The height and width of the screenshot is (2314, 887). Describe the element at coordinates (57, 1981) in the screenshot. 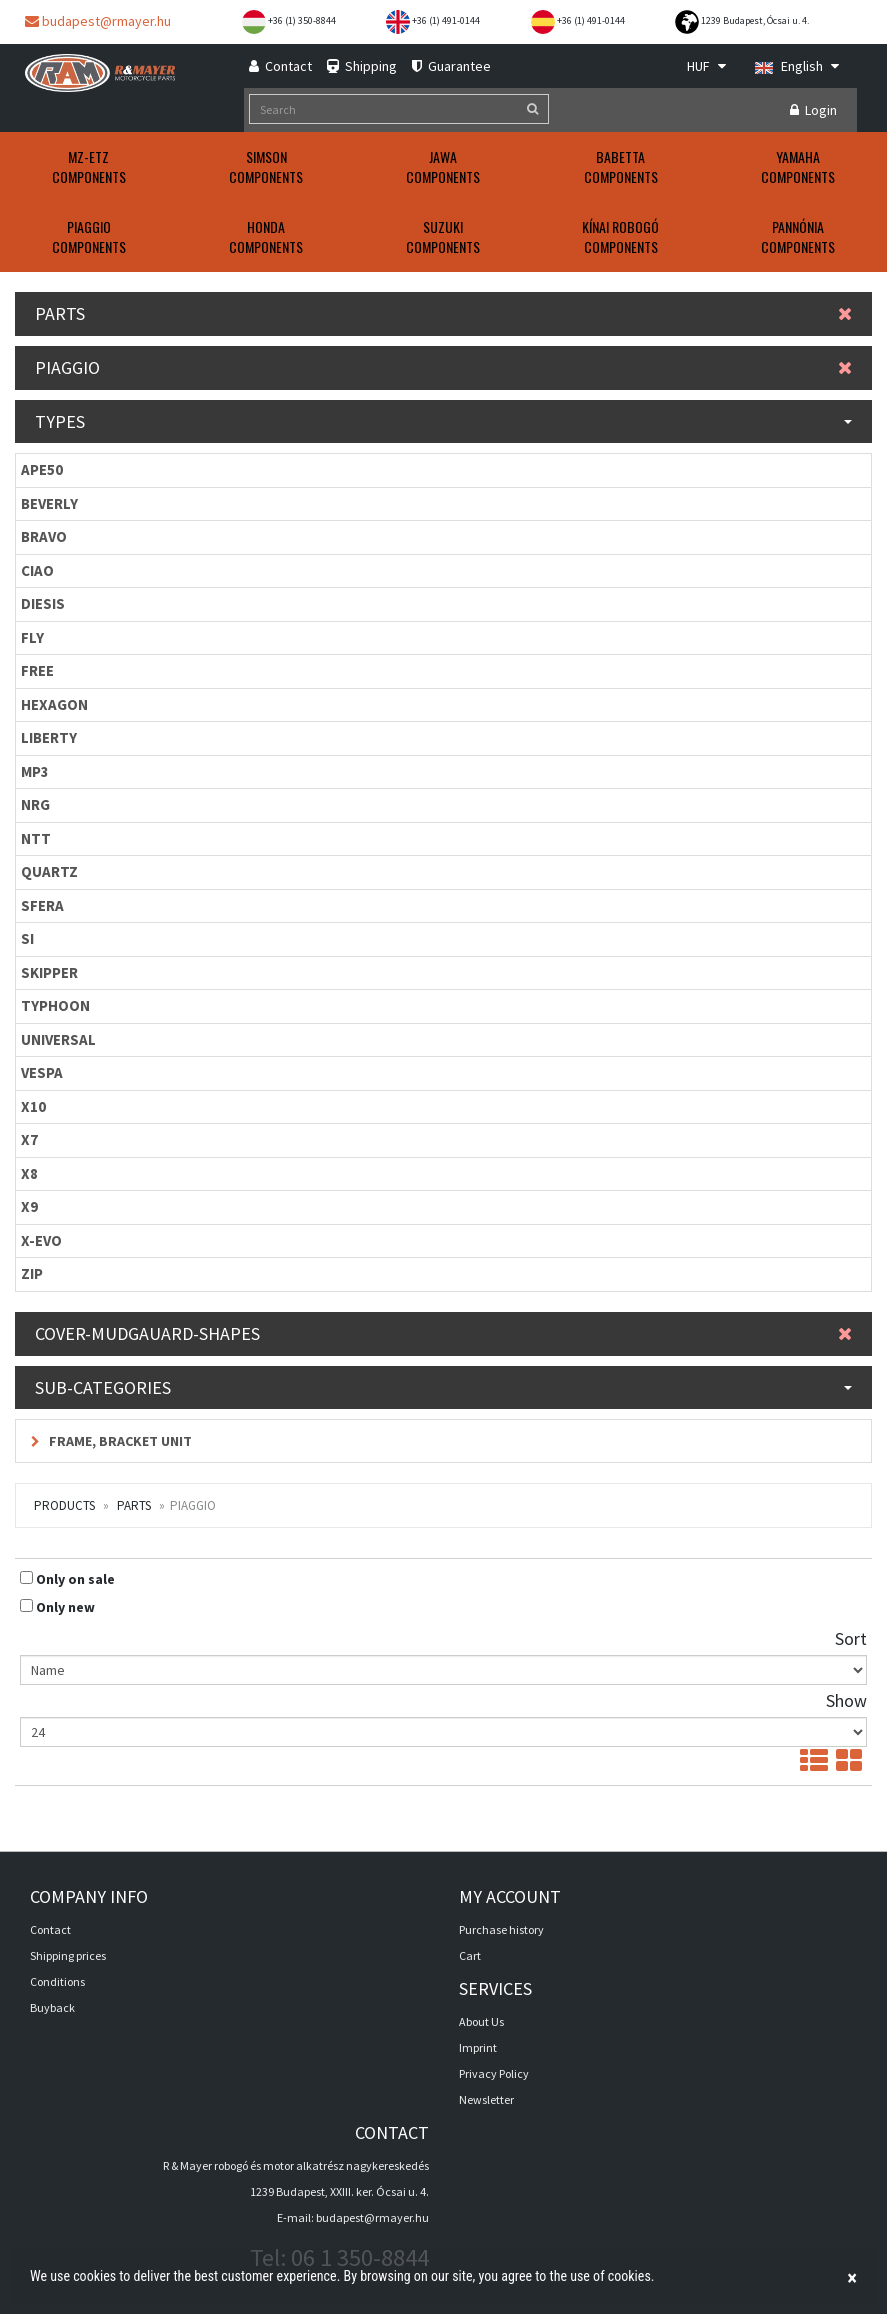

I see `Conditions` at that location.